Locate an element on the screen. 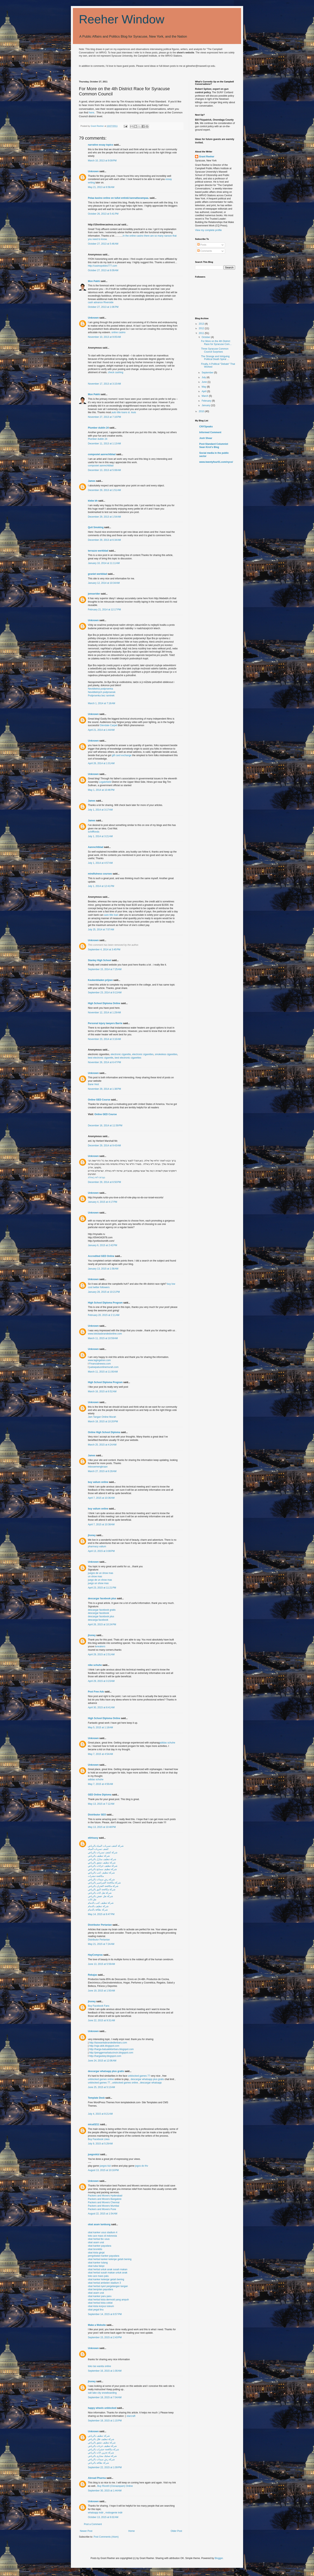  ِشركة تنظيف مسابح بالرياض is located at coordinates (102, 1869).